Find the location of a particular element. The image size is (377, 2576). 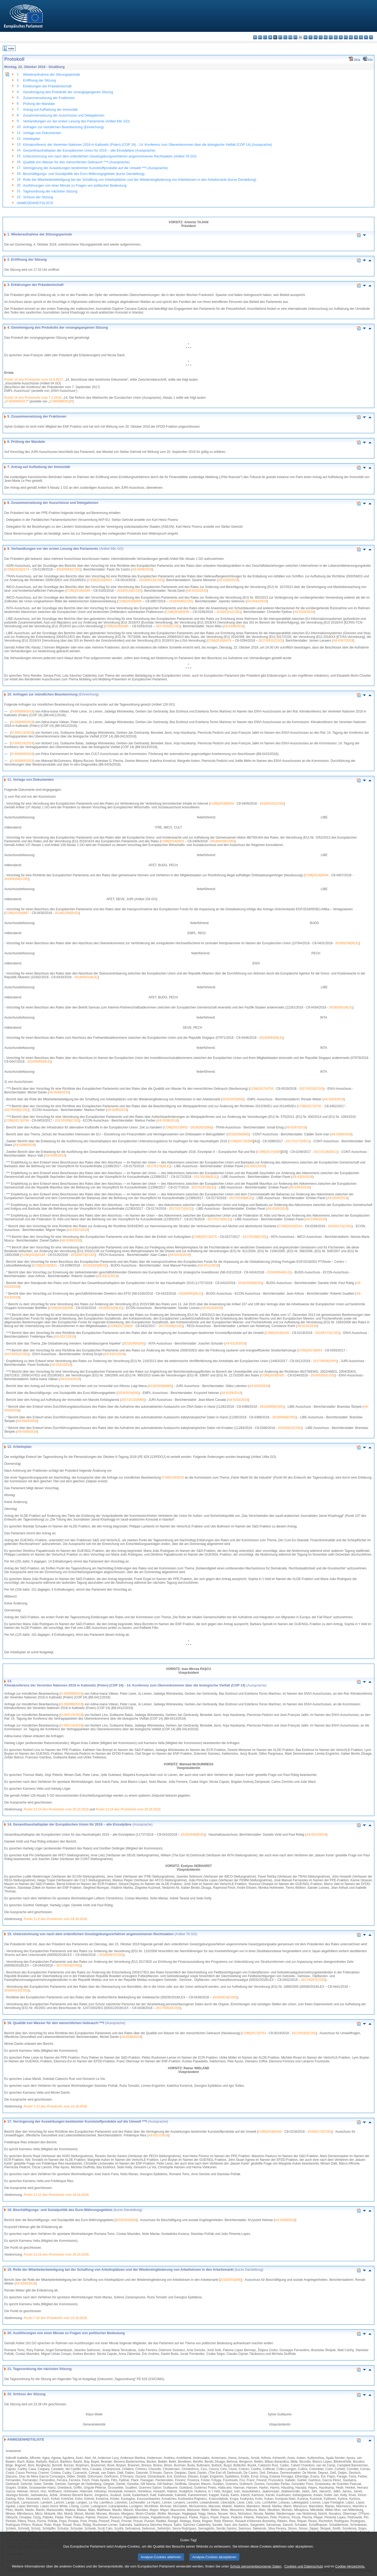

fr - français is located at coordinates (295, 37).